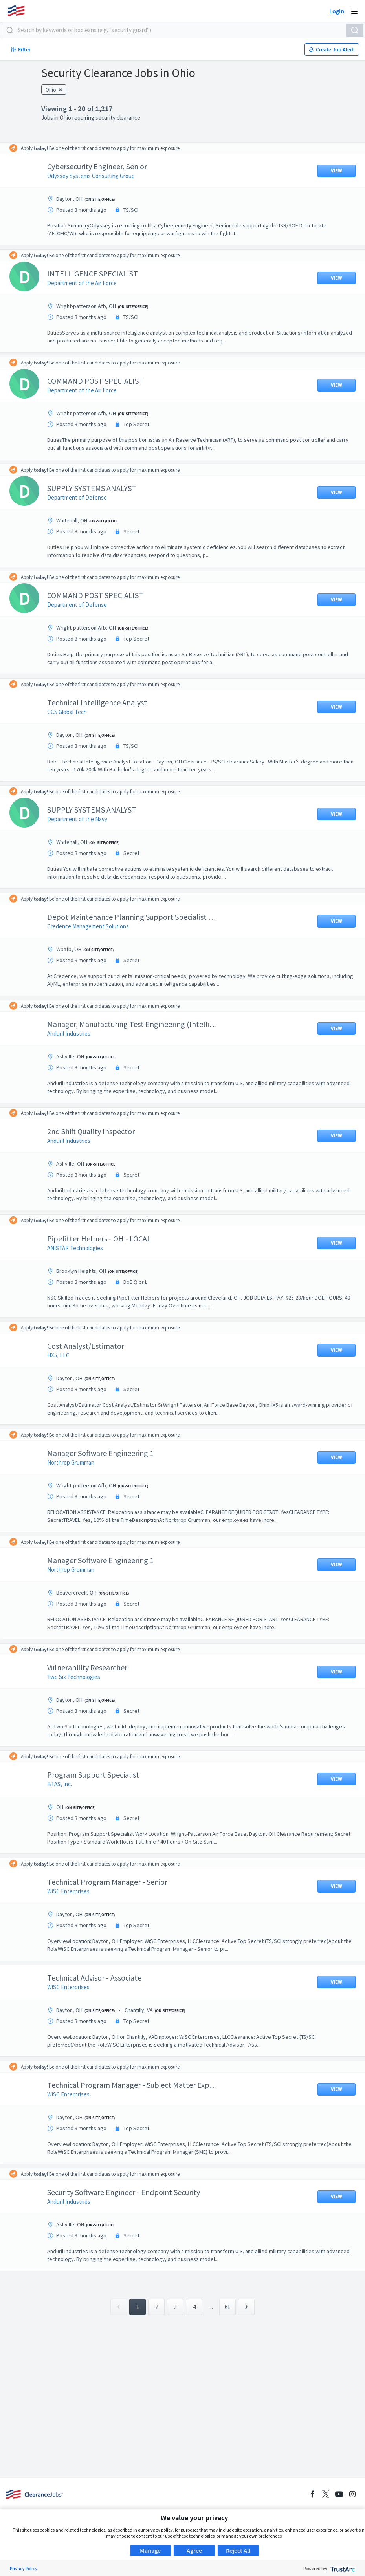 This screenshot has width=365, height=2576. What do you see at coordinates (83, 497) in the screenshot?
I see `Department of Defense` at bounding box center [83, 497].